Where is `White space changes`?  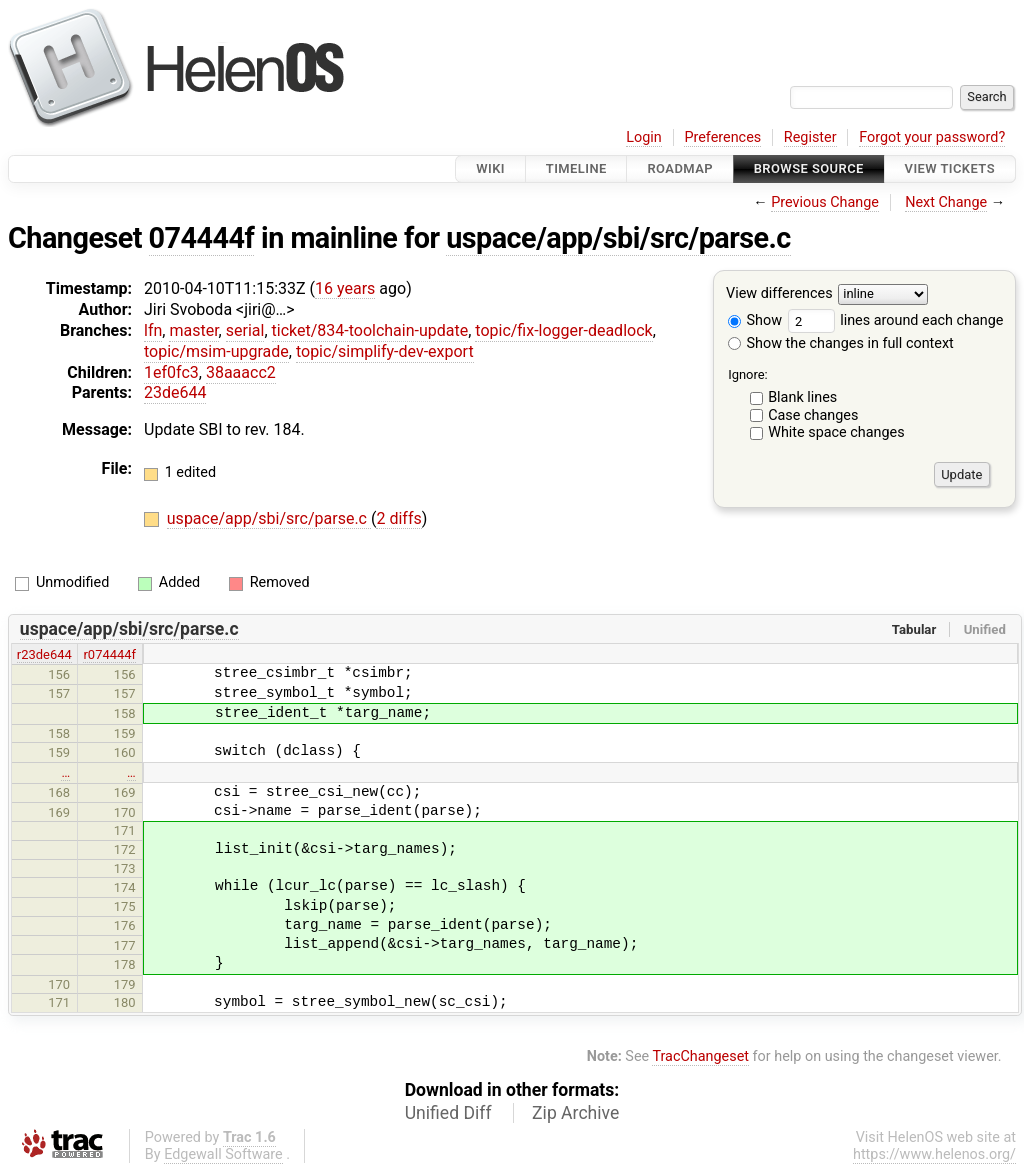 White space changes is located at coordinates (836, 432).